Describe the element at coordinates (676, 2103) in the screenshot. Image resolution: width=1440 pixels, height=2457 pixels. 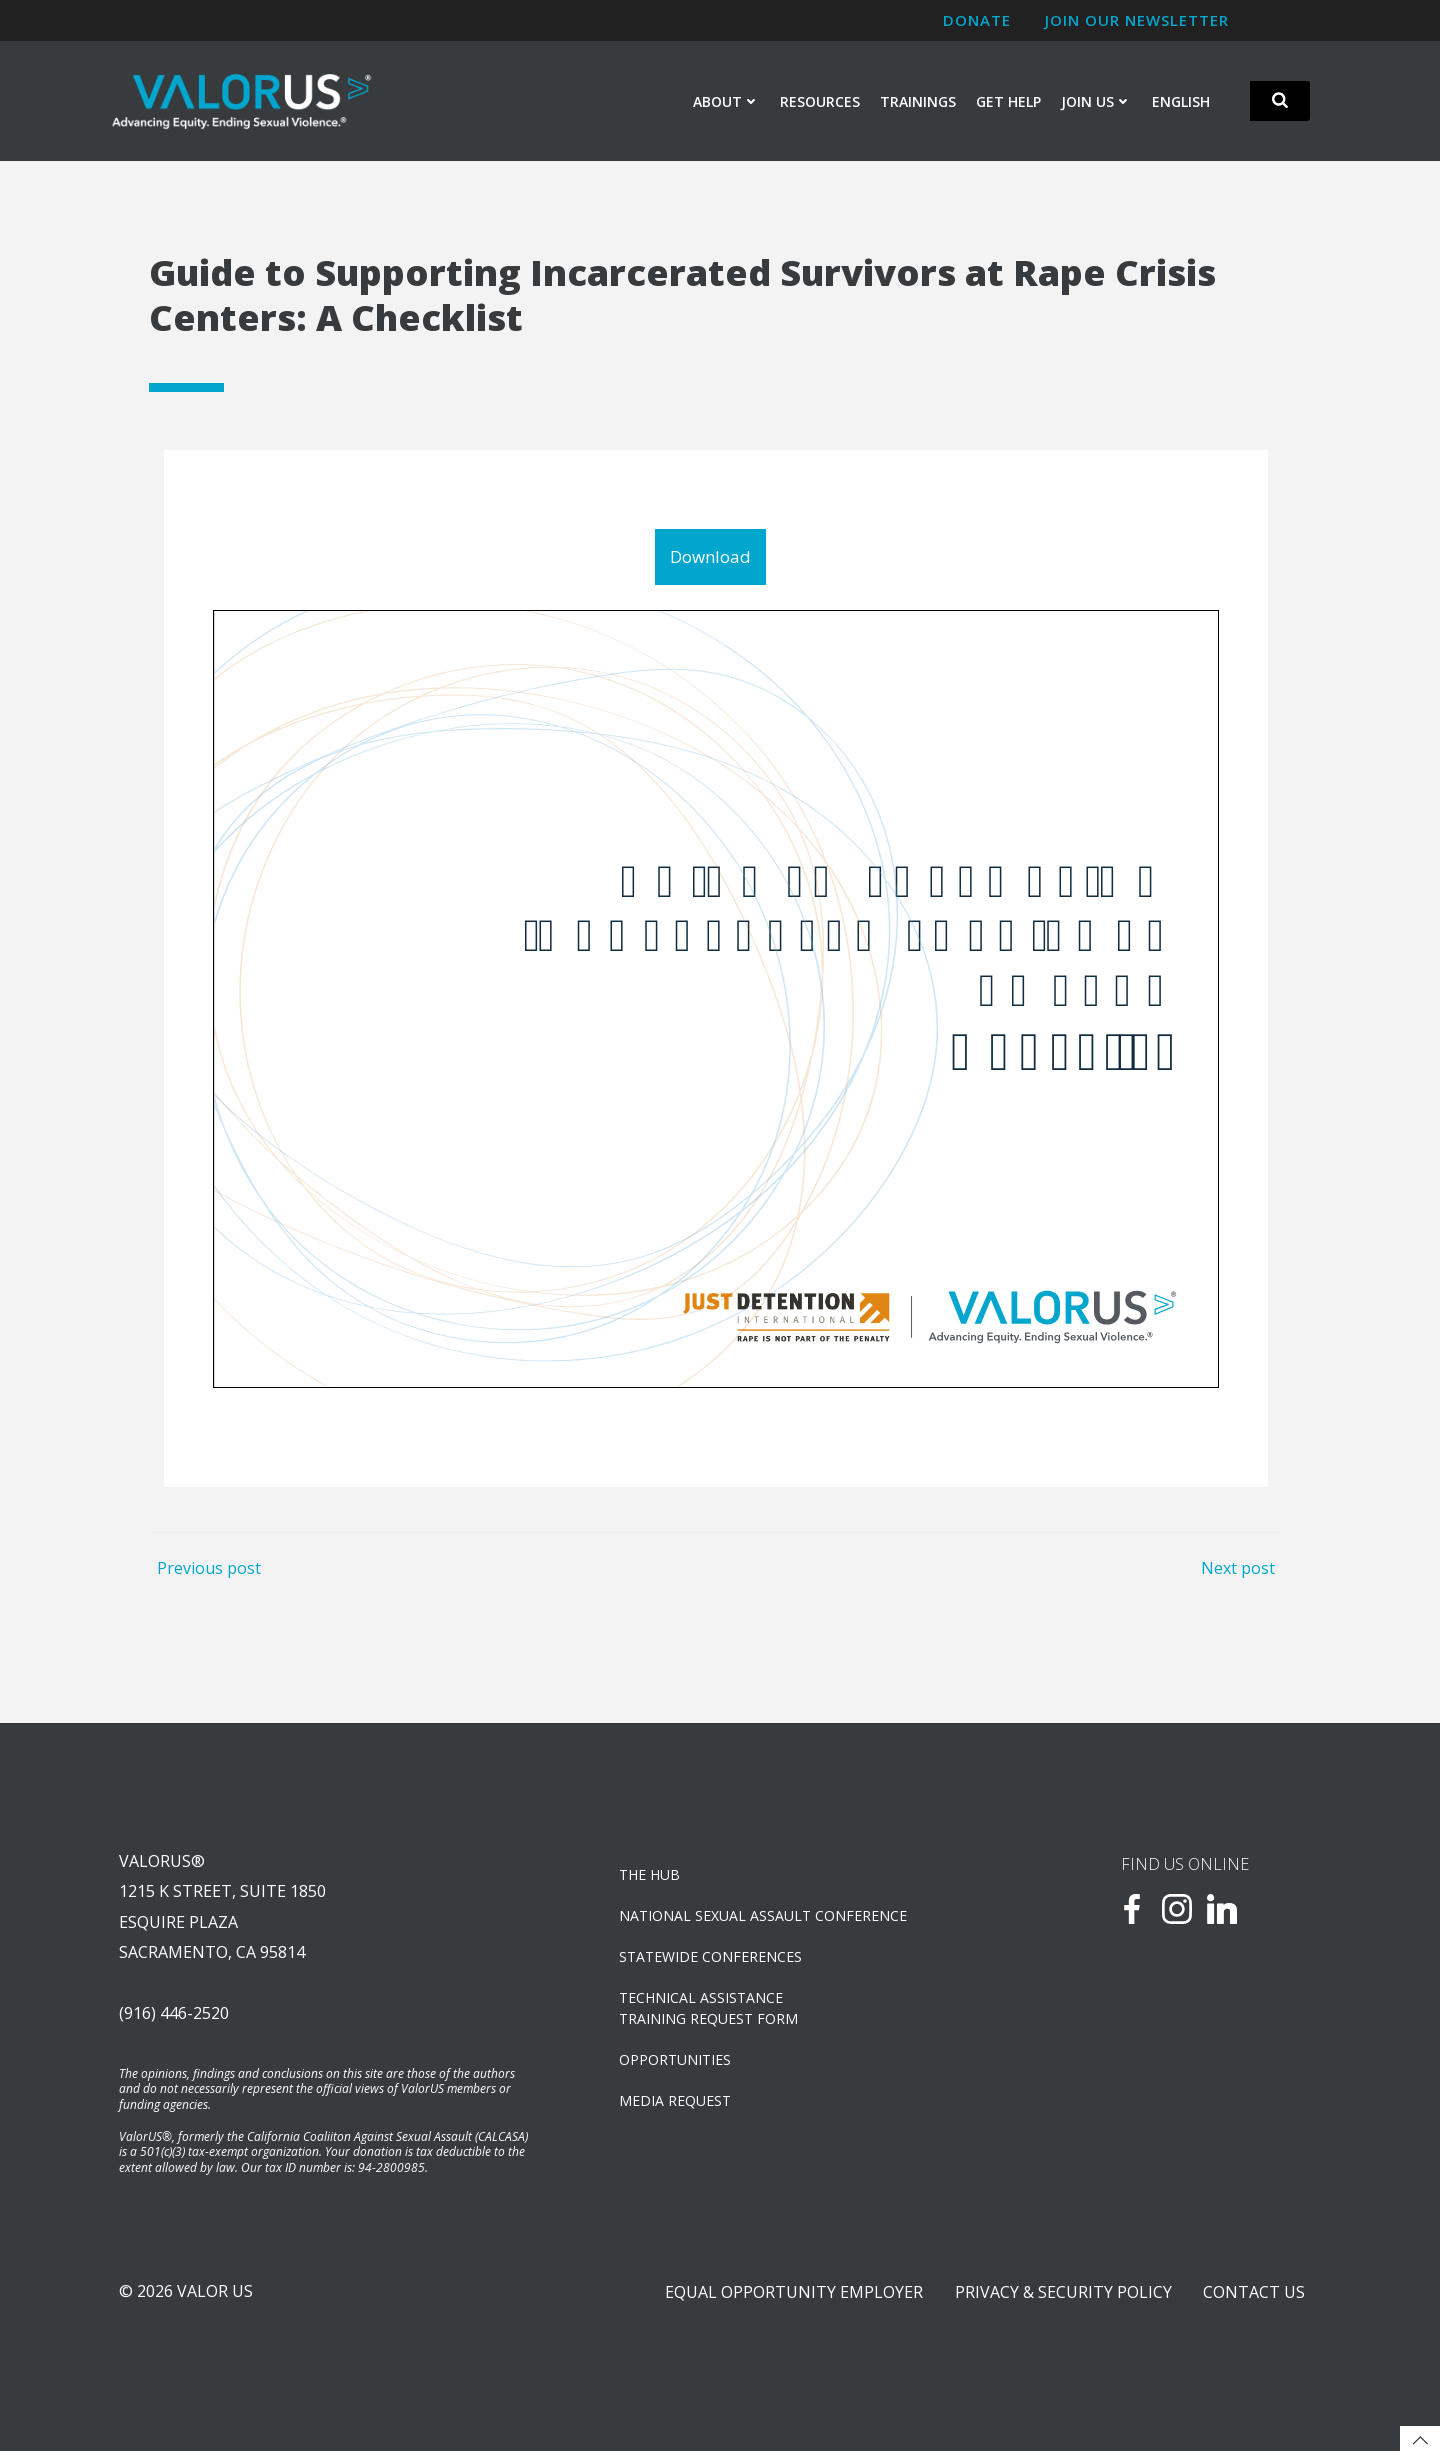
I see `Media Request` at that location.